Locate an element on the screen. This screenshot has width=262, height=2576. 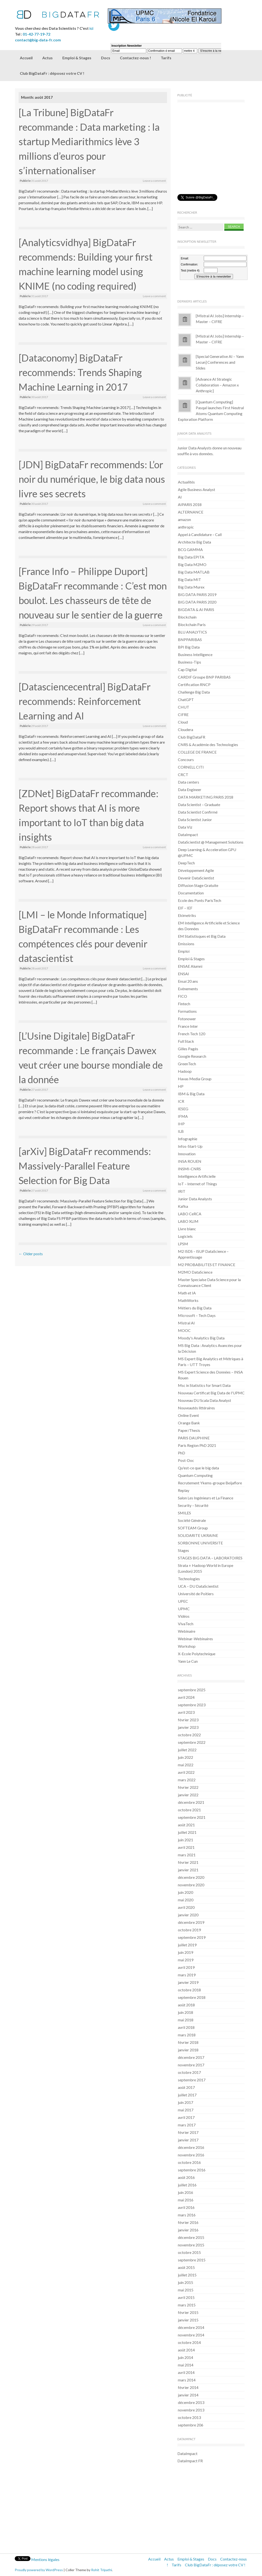
Full Stack is located at coordinates (186, 1041).